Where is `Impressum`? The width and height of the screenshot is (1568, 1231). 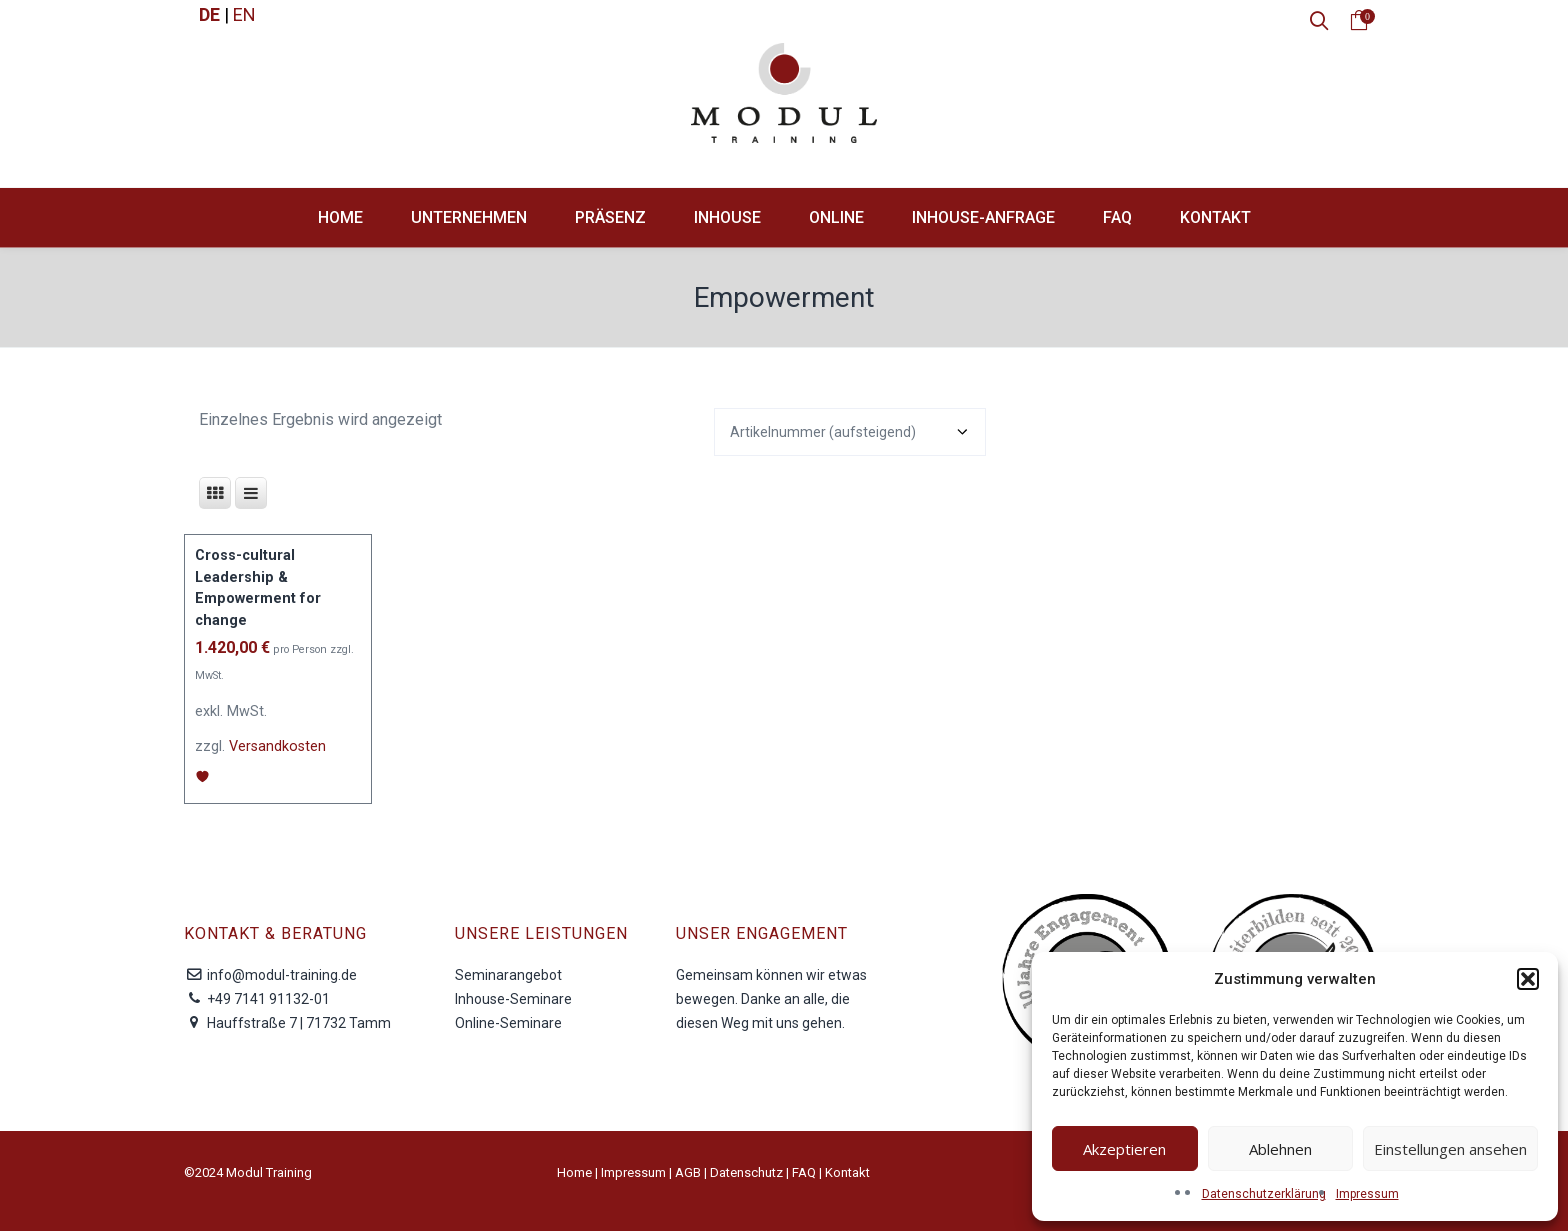 Impressum is located at coordinates (1367, 1194).